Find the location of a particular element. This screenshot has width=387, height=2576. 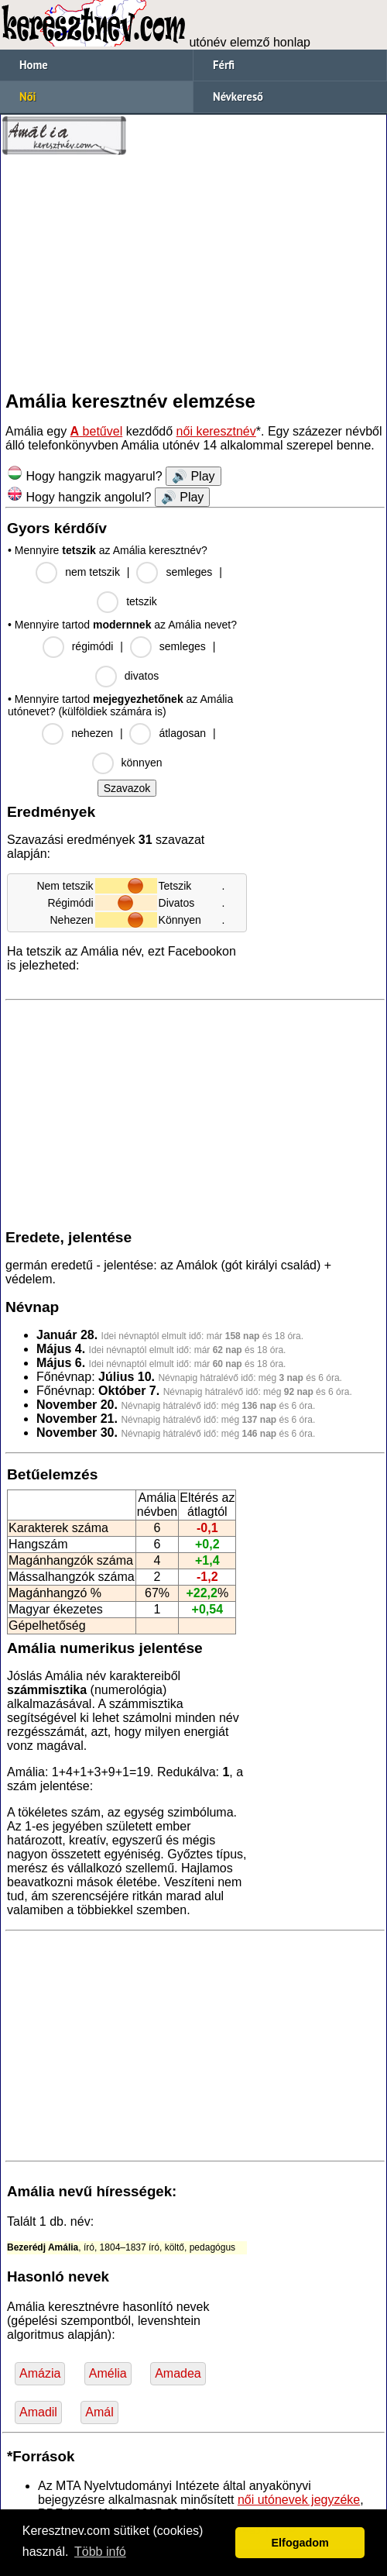

Amál is located at coordinates (99, 2412).